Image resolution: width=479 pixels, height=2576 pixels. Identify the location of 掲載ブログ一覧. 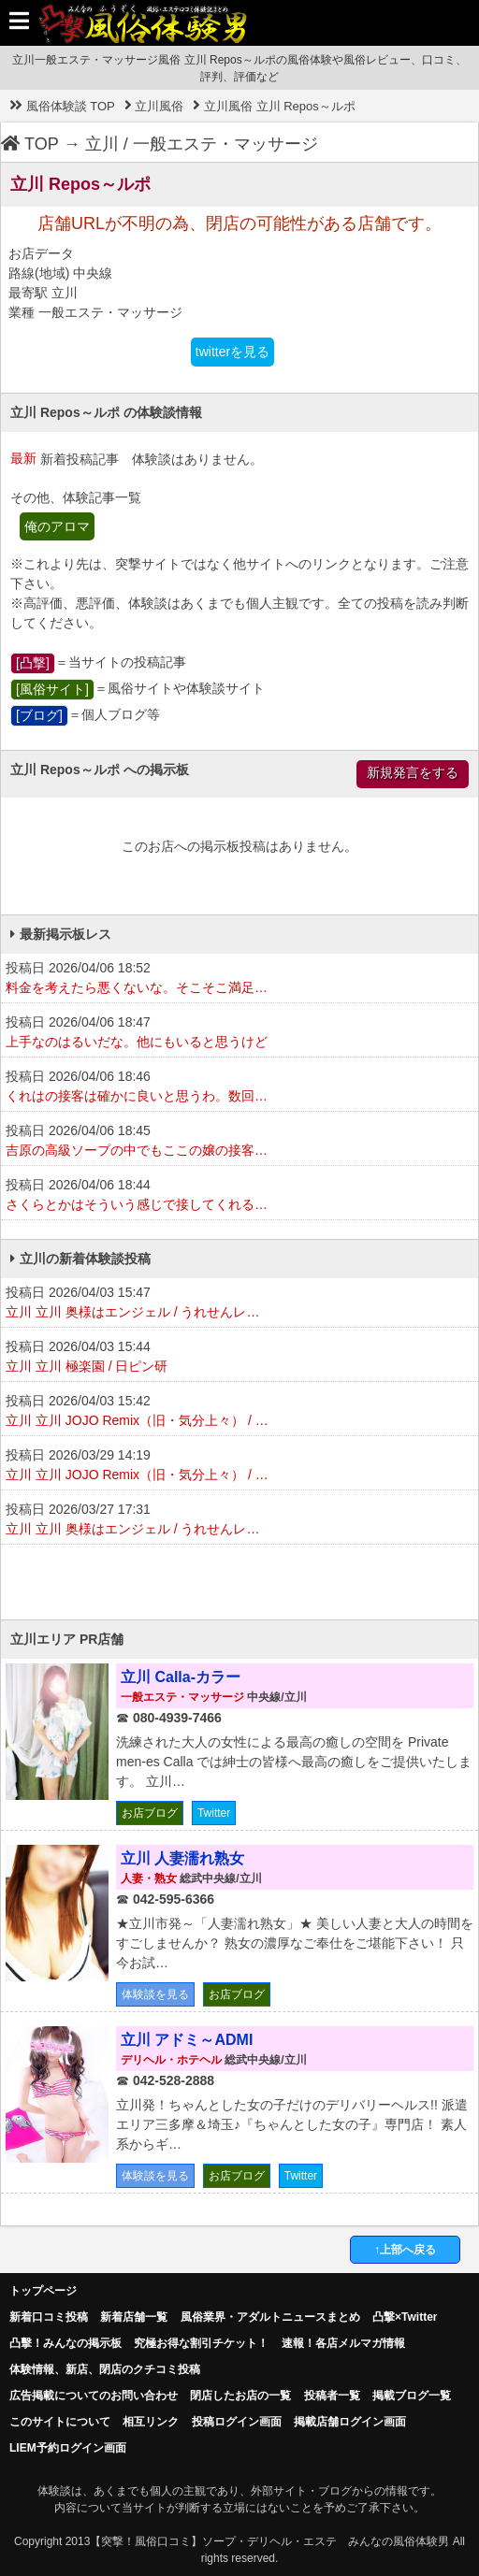
(411, 2395).